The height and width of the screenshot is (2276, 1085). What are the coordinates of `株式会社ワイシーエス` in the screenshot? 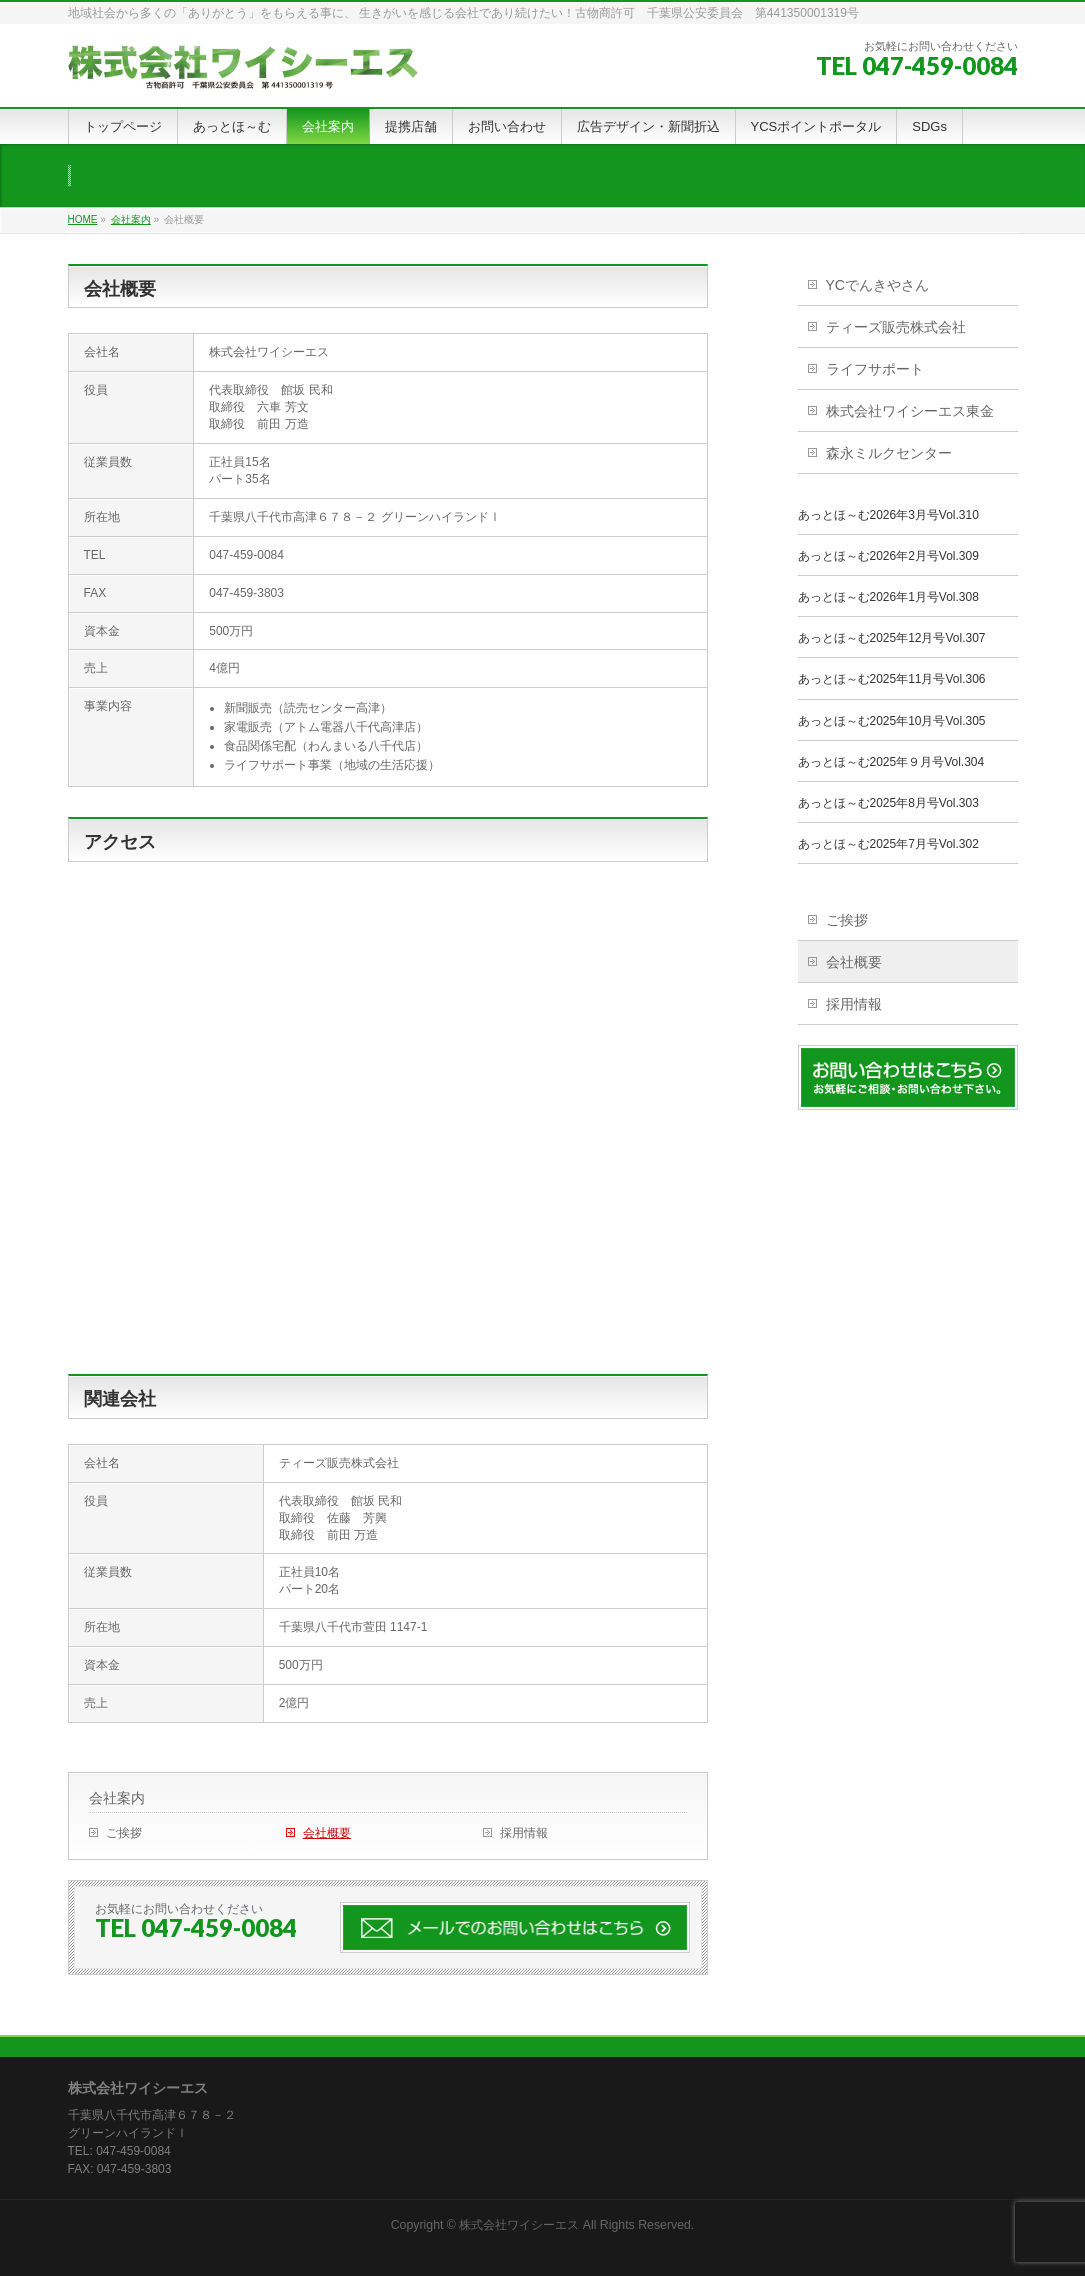 It's located at (519, 2225).